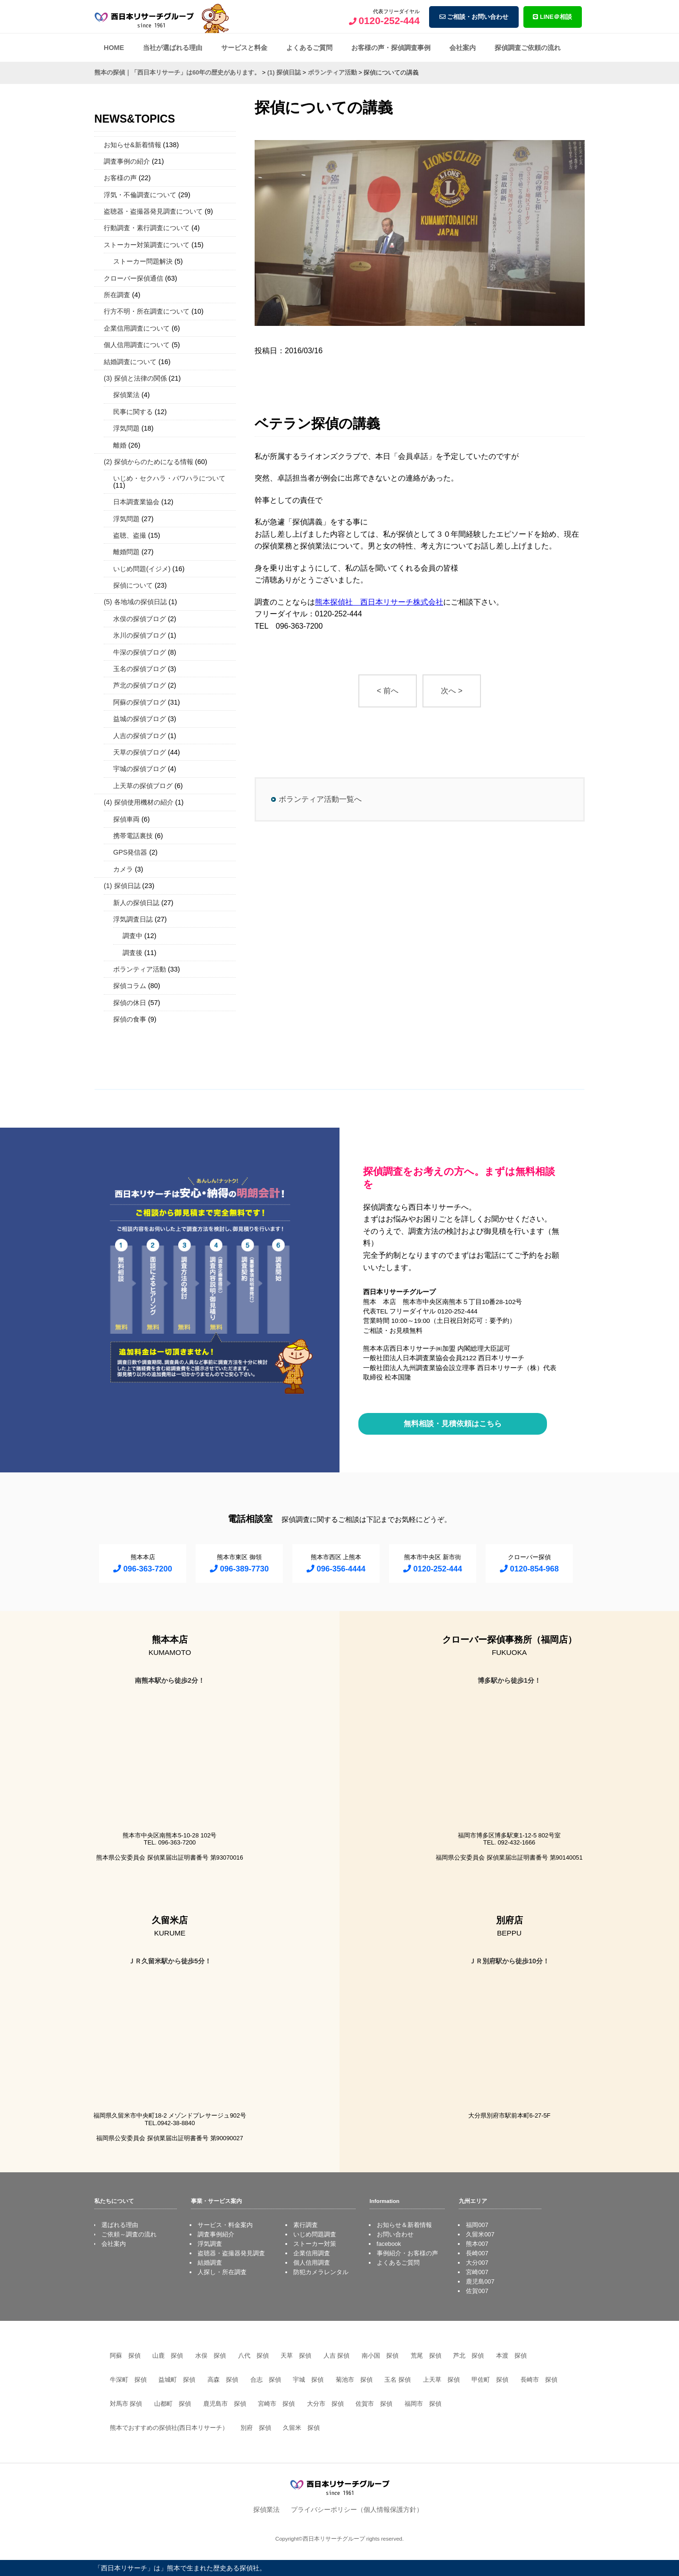 This screenshot has height=2576, width=679. I want to click on 探偵について, so click(133, 585).